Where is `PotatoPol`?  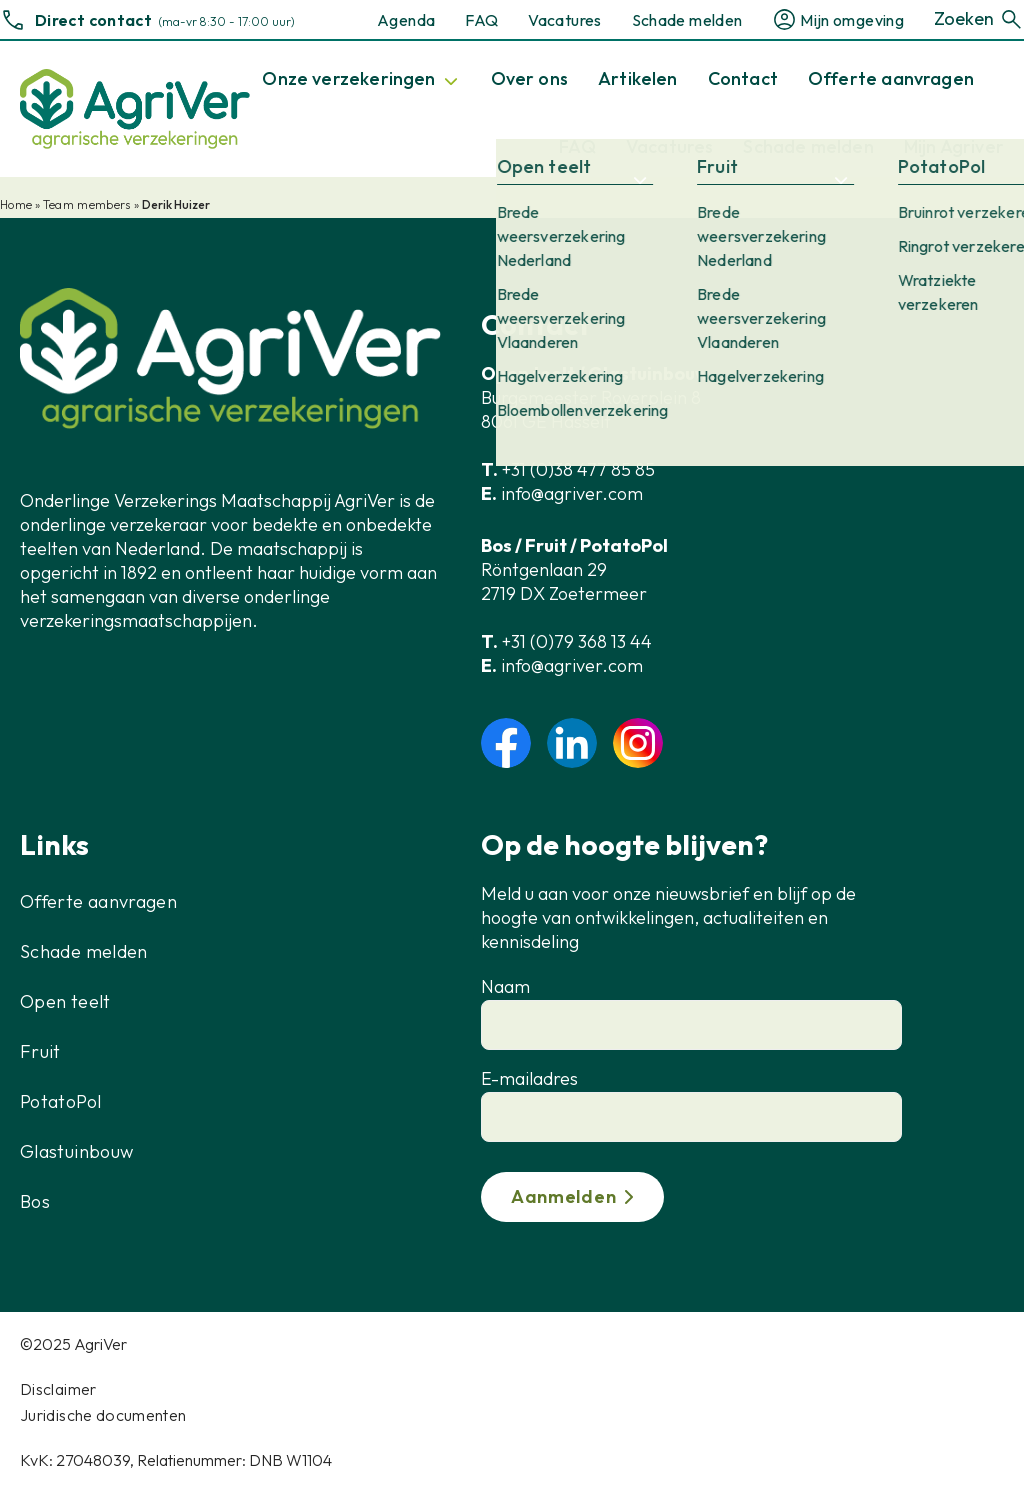 PotatoPol is located at coordinates (60, 1101).